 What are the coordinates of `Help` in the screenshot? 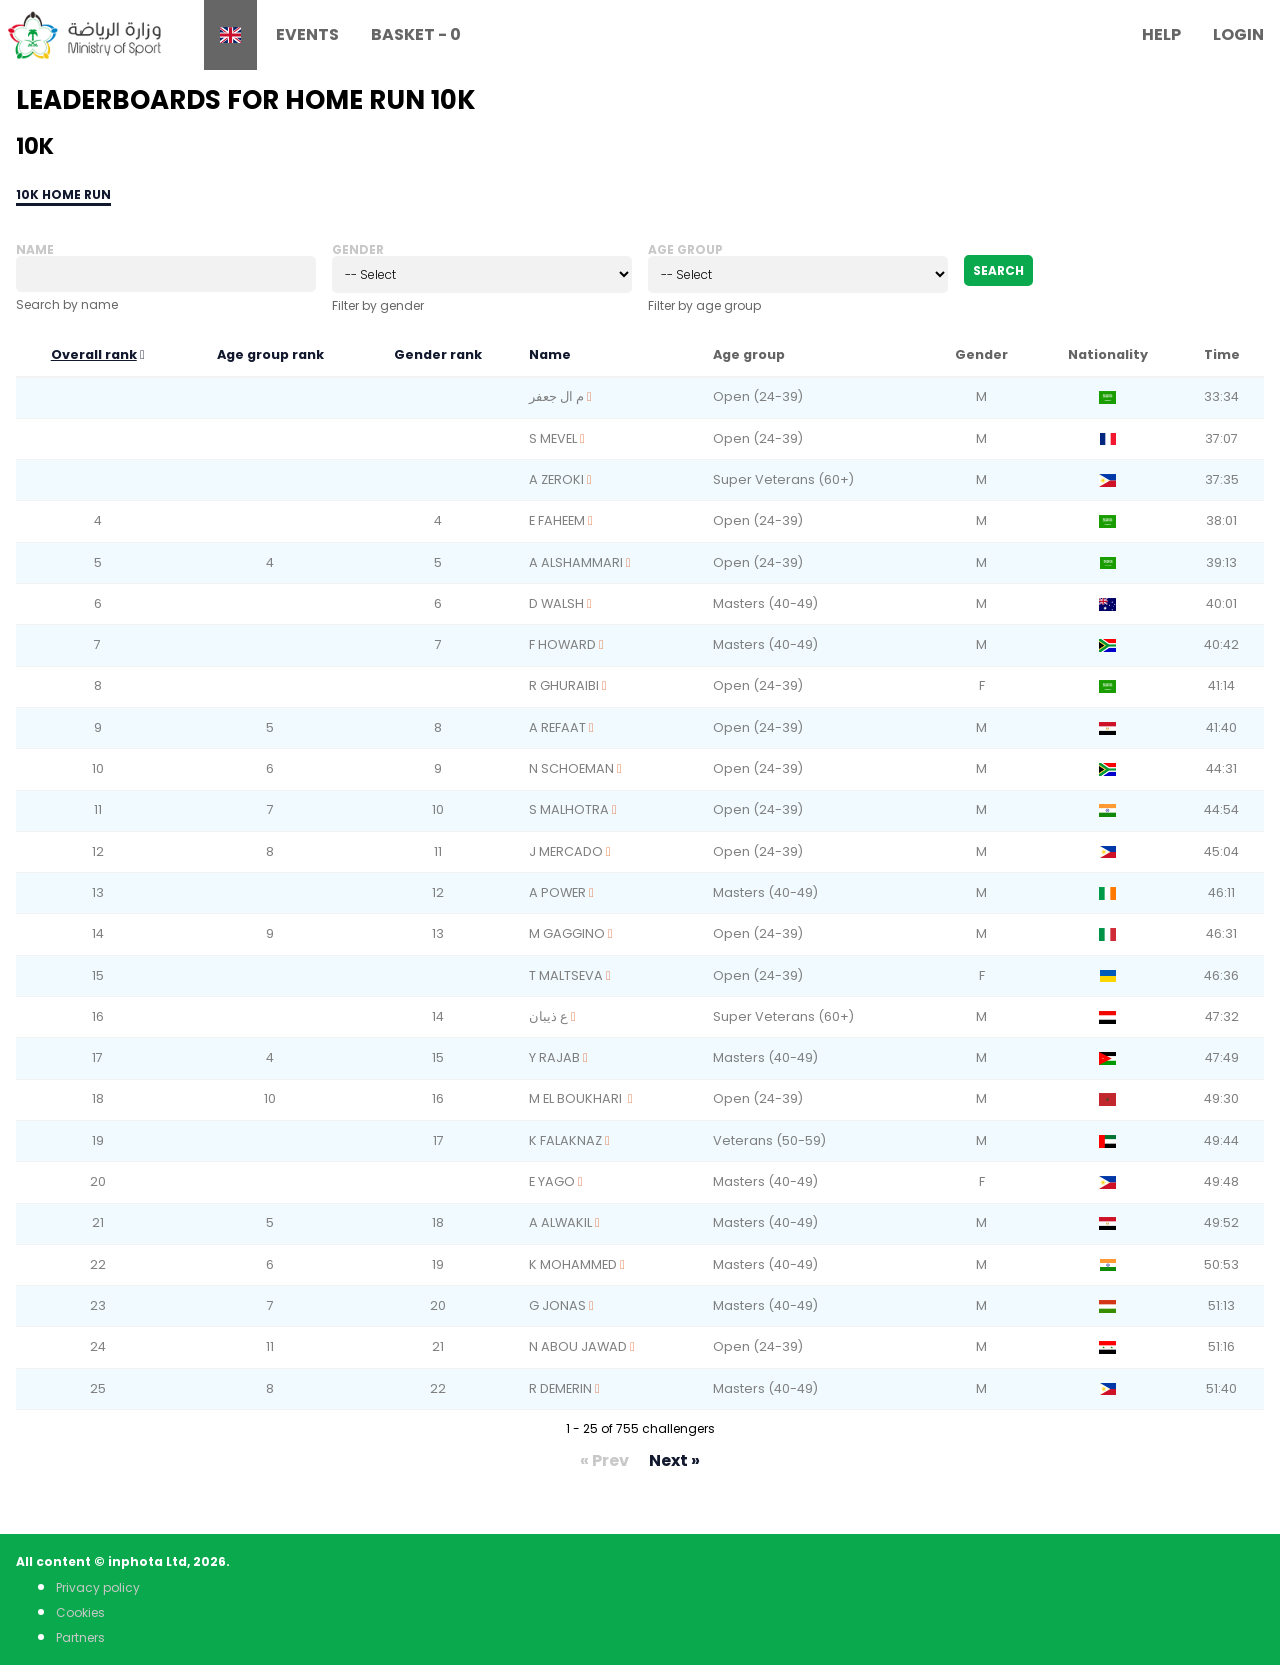 It's located at (1161, 34).